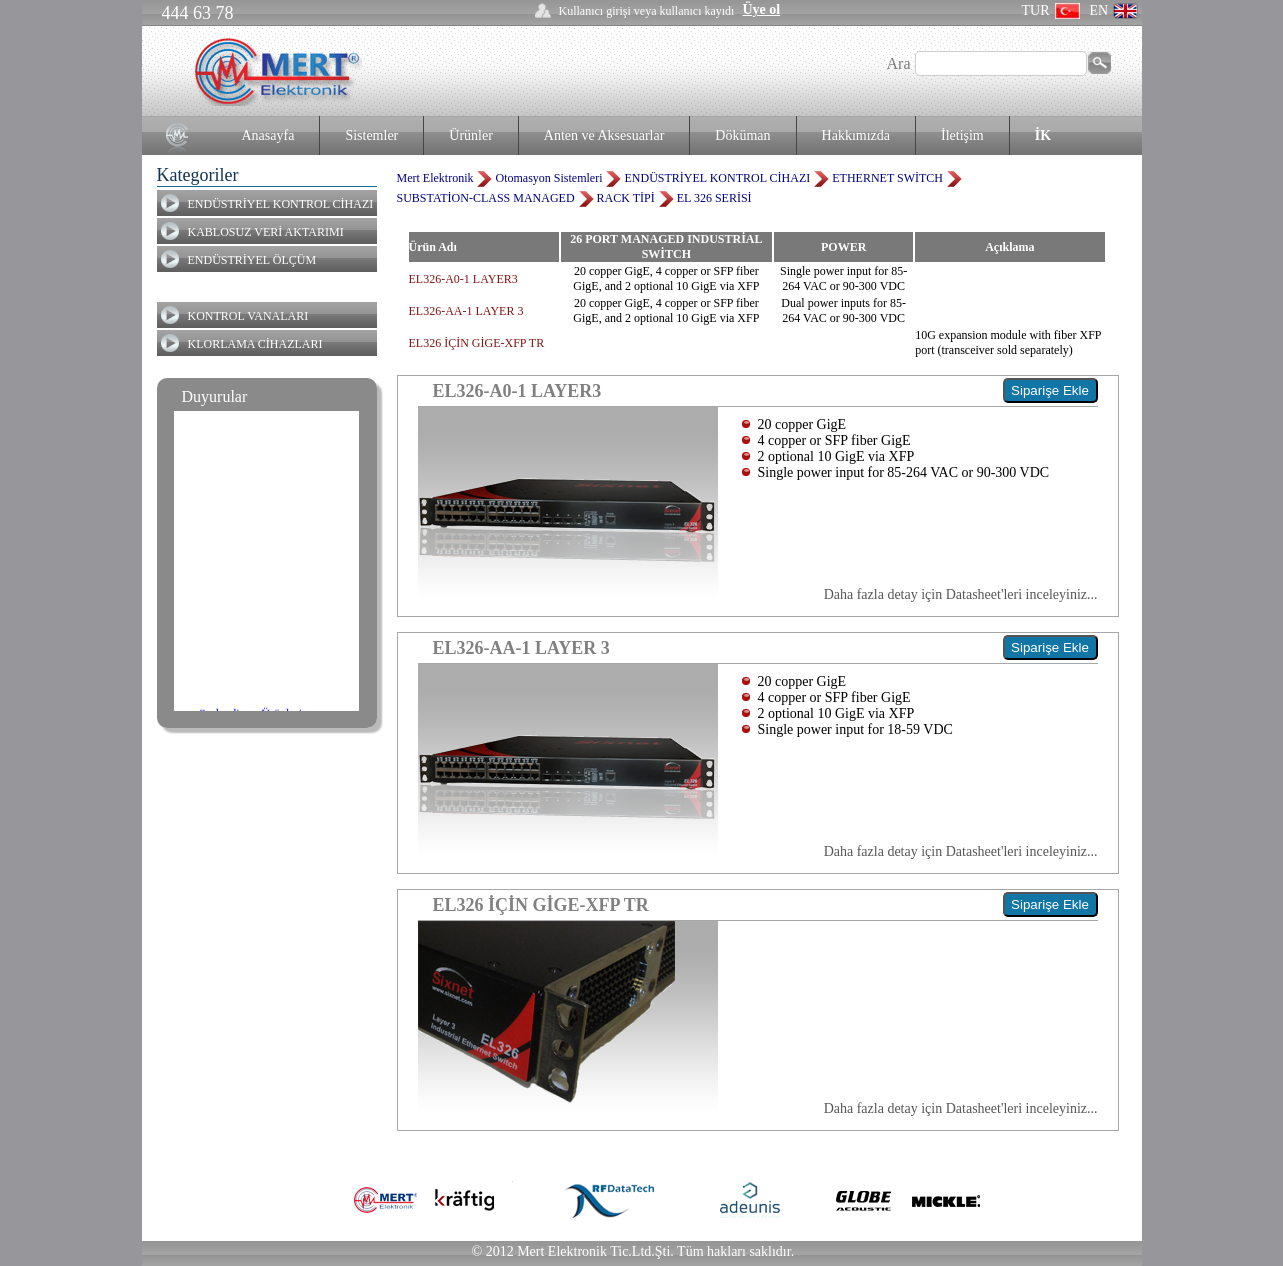  I want to click on KABLOSUZ VERİ AKTARIMI, so click(266, 232).